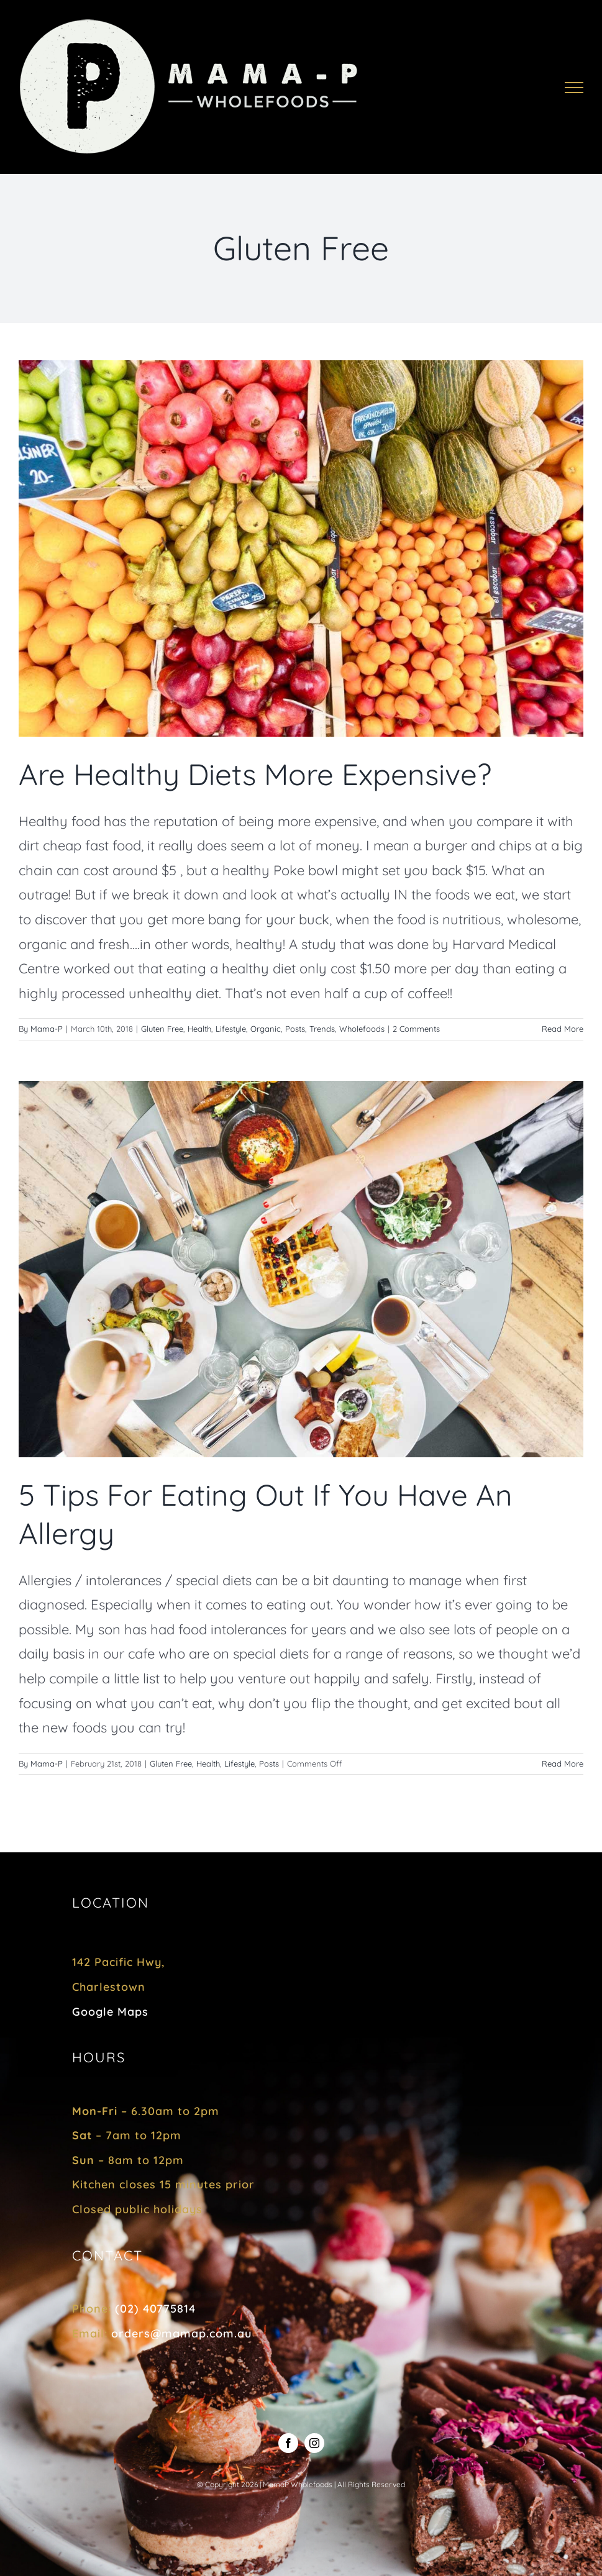  What do you see at coordinates (362, 1029) in the screenshot?
I see `Wholefoods` at bounding box center [362, 1029].